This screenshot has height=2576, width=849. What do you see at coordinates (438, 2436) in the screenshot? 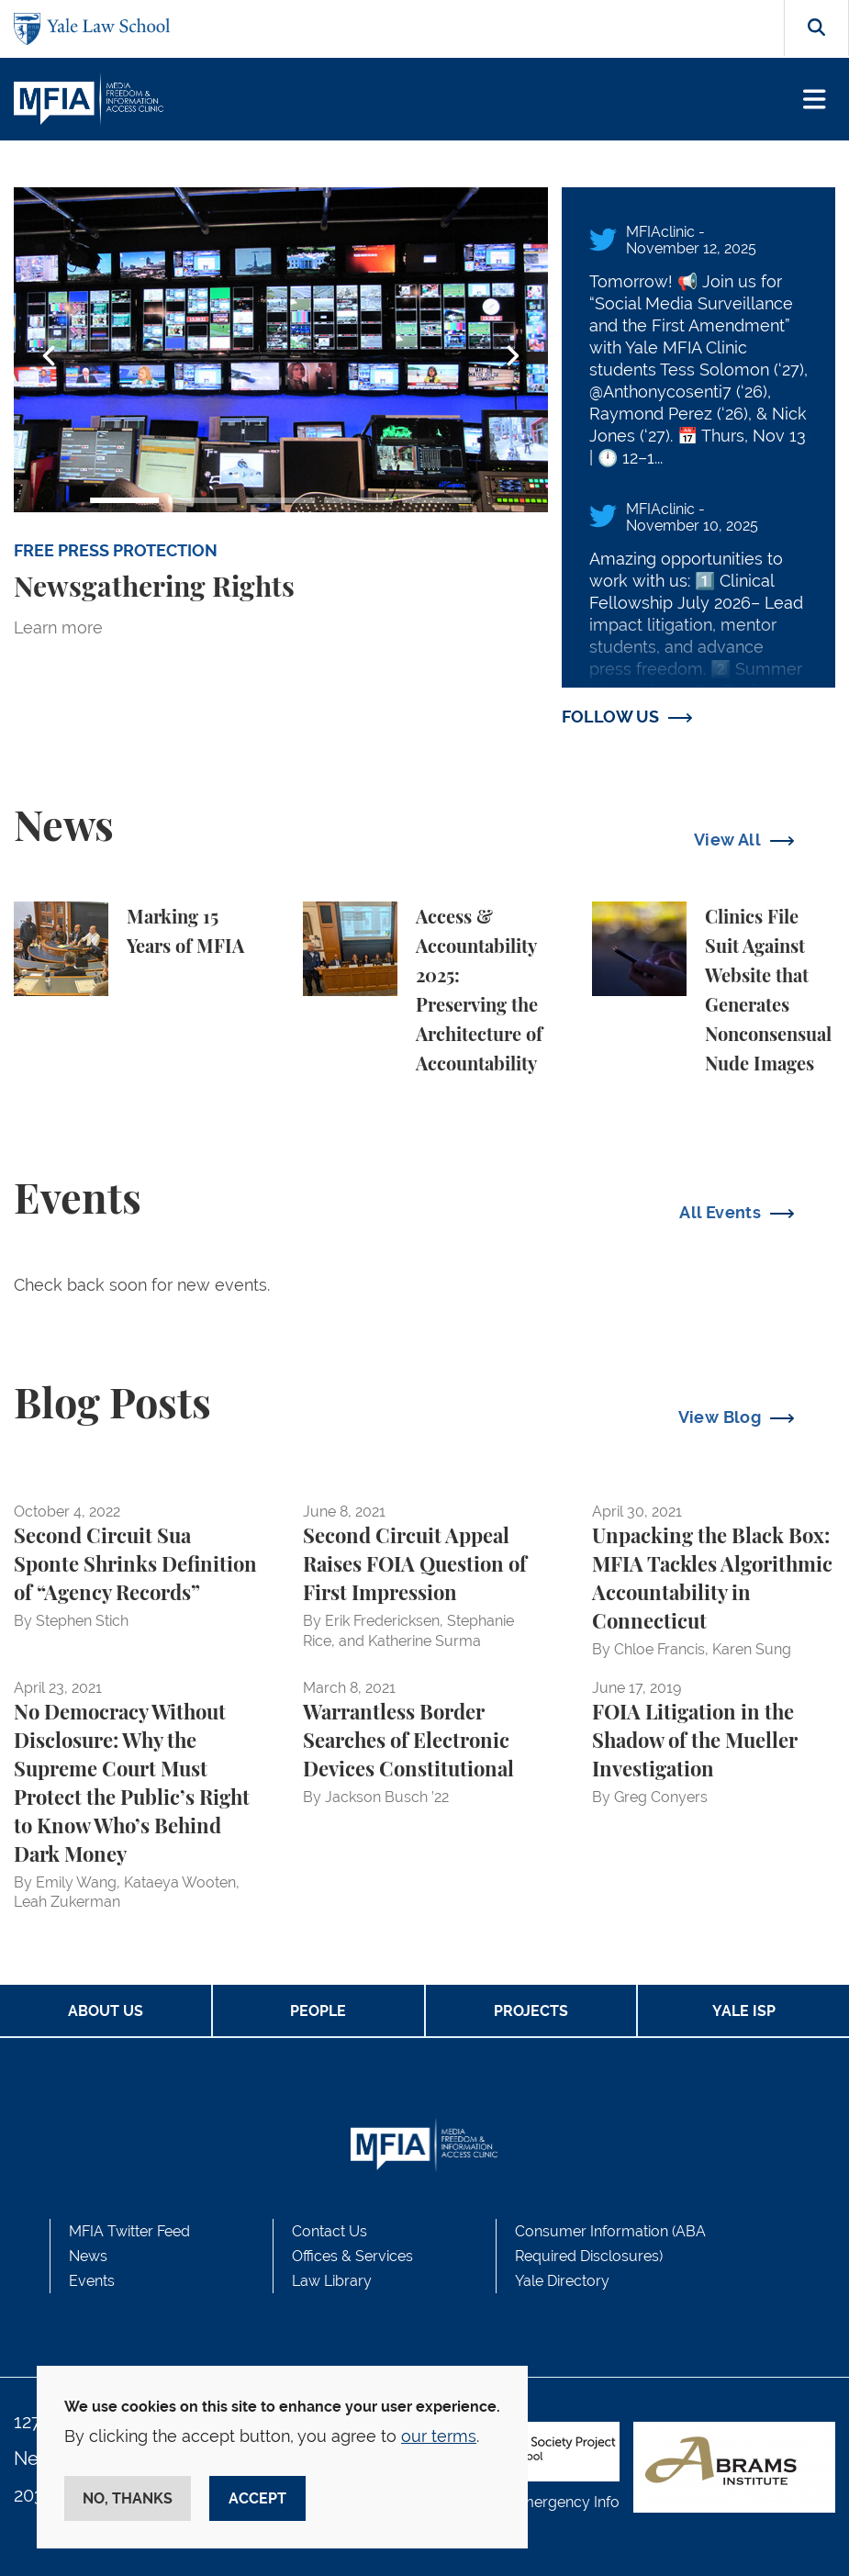
I see `our terms` at bounding box center [438, 2436].